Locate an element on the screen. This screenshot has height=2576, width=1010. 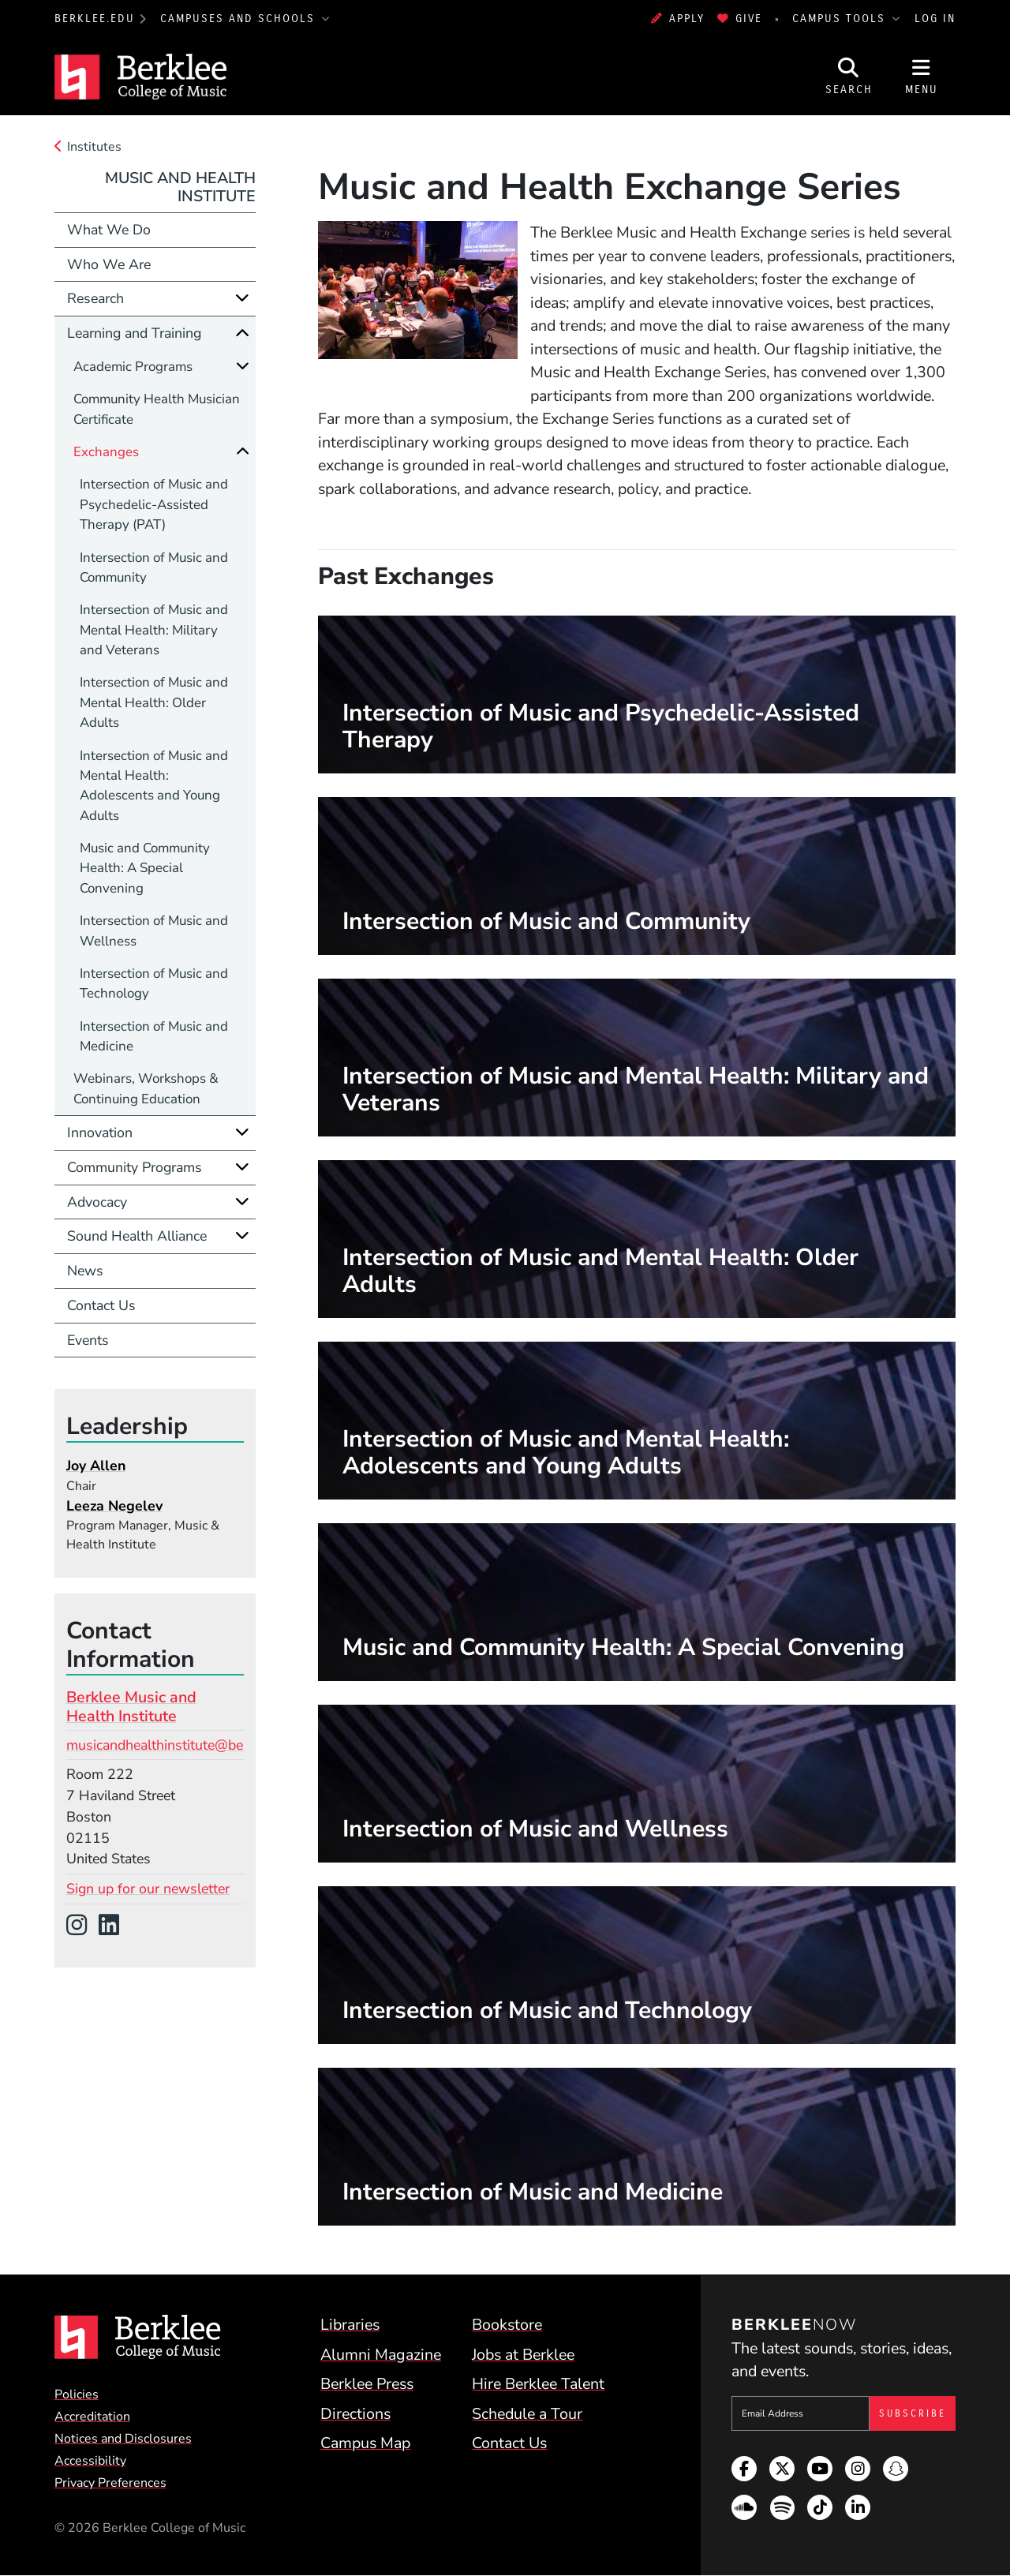
Log In is located at coordinates (935, 18).